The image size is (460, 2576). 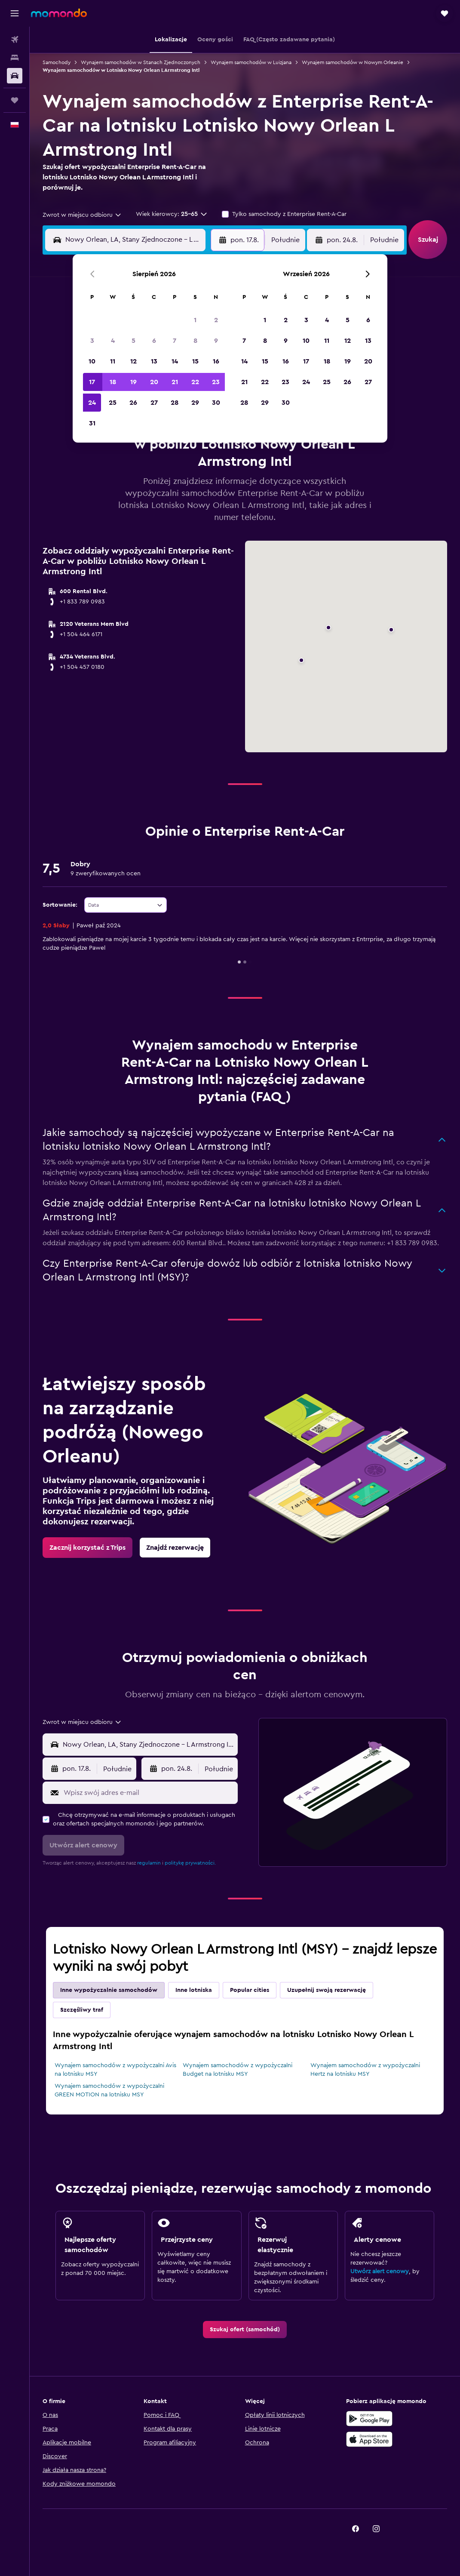 I want to click on 24 [button], so click(x=92, y=402).